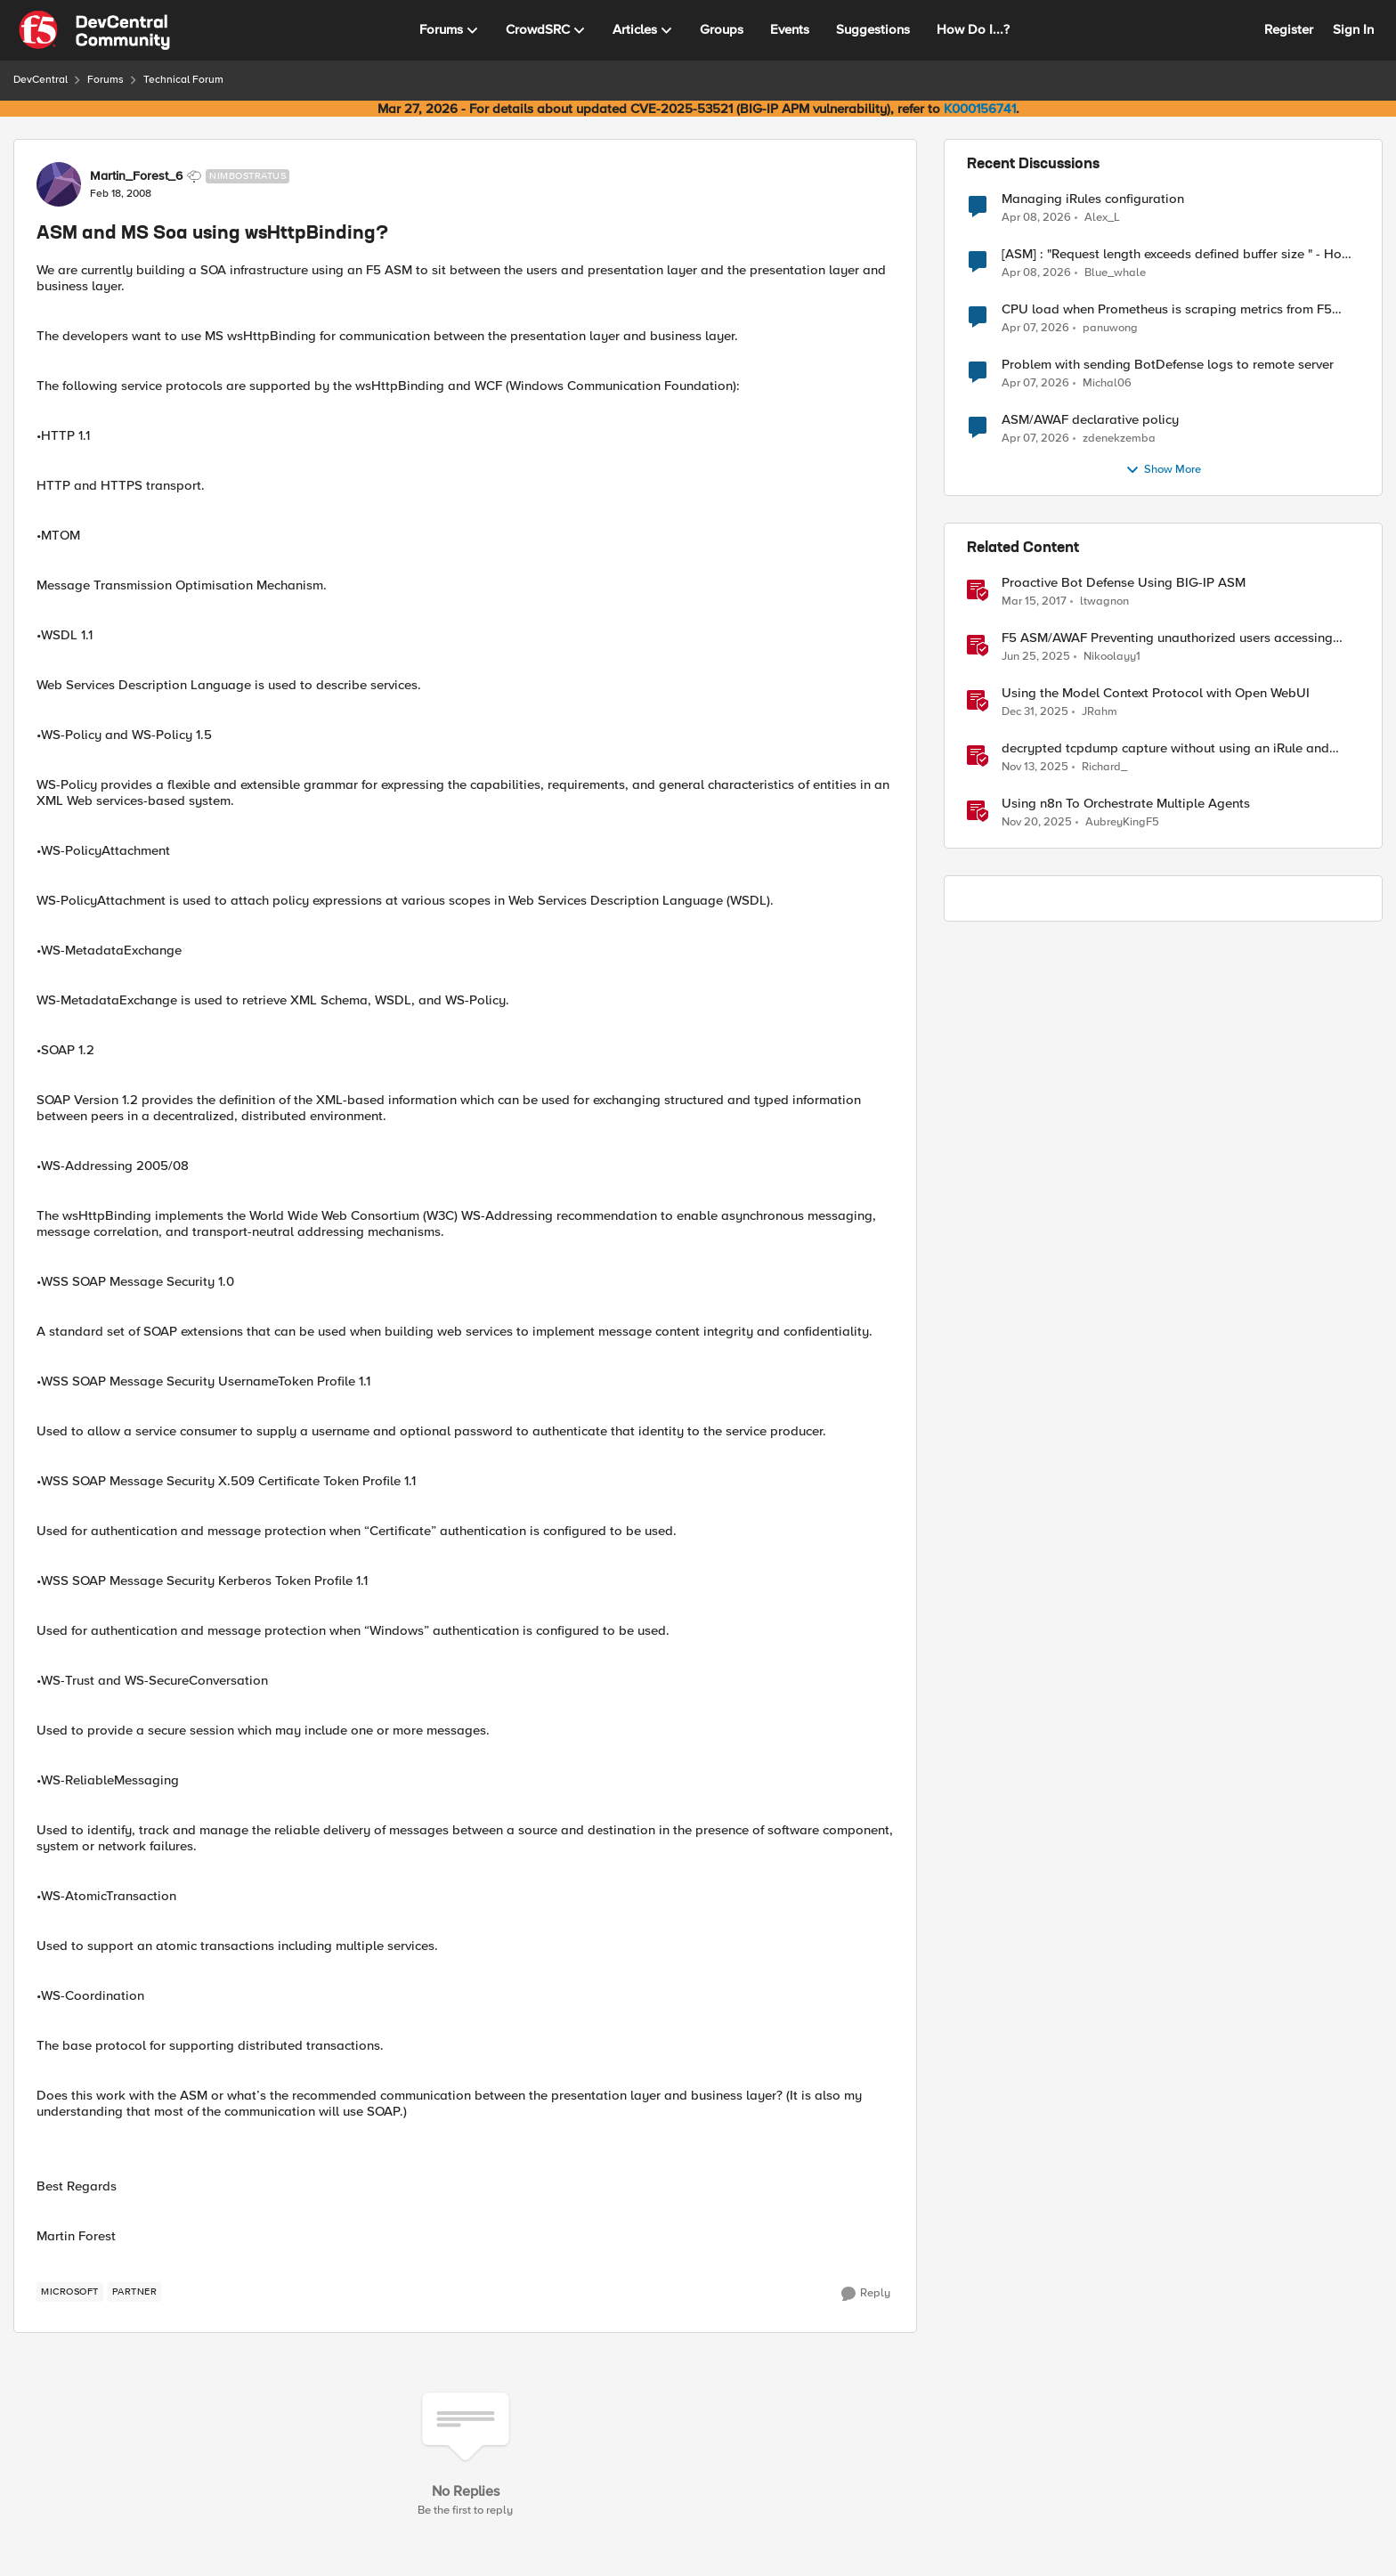 This screenshot has height=2576, width=1396. What do you see at coordinates (1034, 602) in the screenshot?
I see `[9 years ago]` at bounding box center [1034, 602].